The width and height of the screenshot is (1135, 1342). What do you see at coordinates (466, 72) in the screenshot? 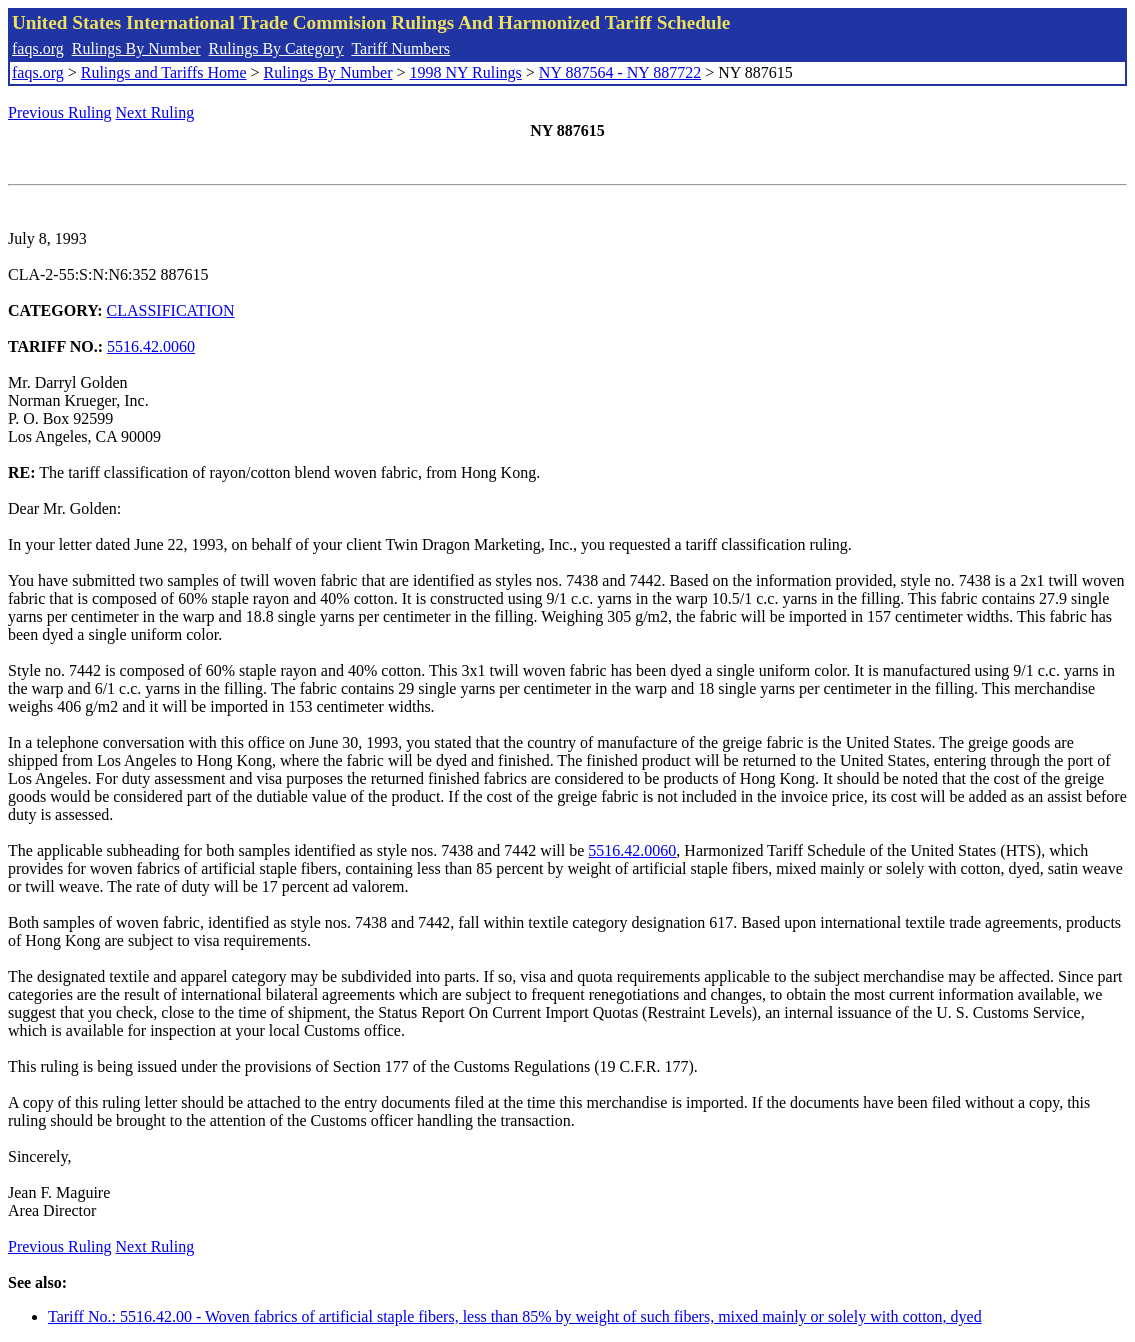
I see `1998 NY Rulings` at bounding box center [466, 72].